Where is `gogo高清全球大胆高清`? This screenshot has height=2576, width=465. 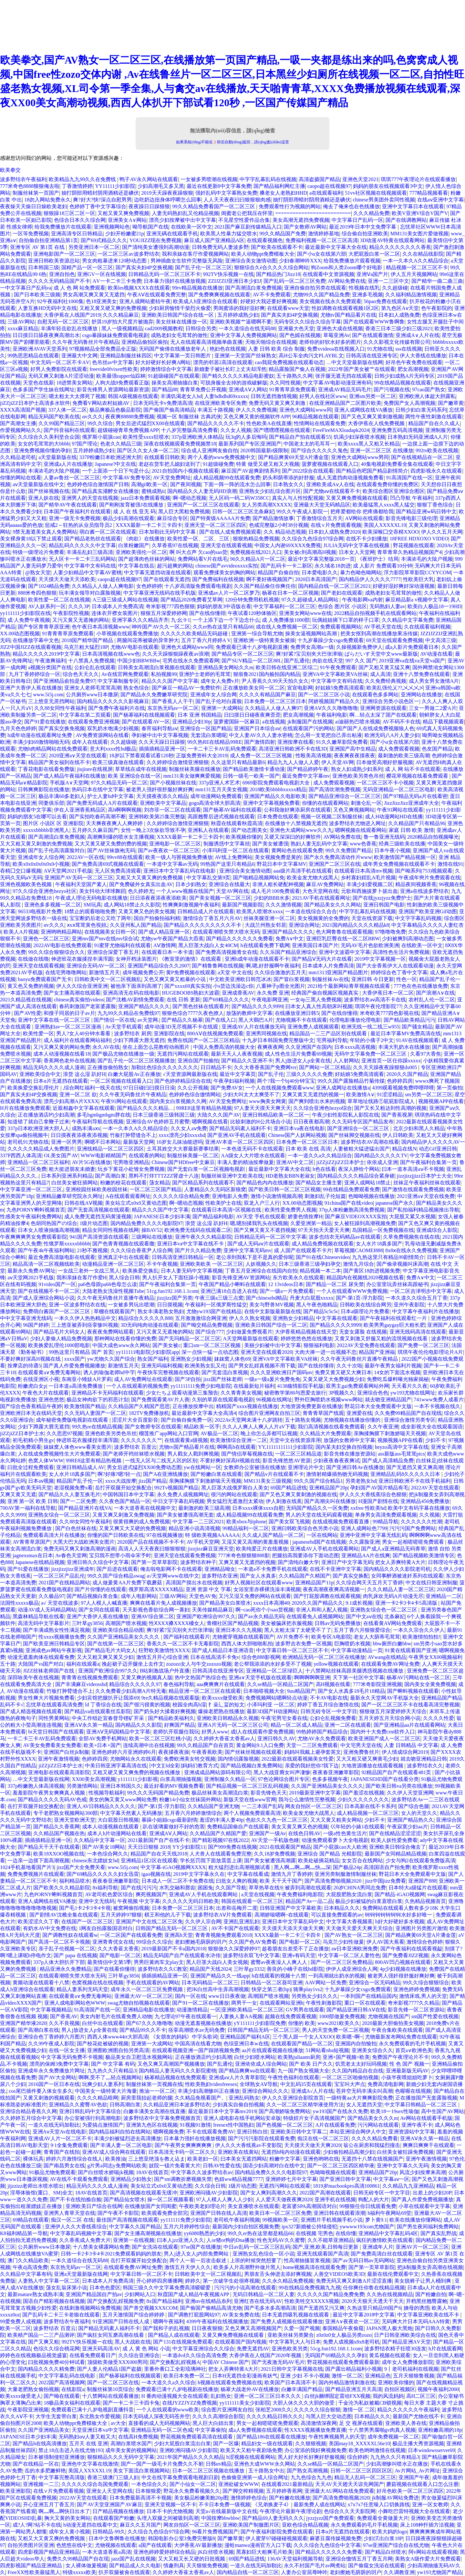 gogo高清全球大胆高清 is located at coordinates (214, 803).